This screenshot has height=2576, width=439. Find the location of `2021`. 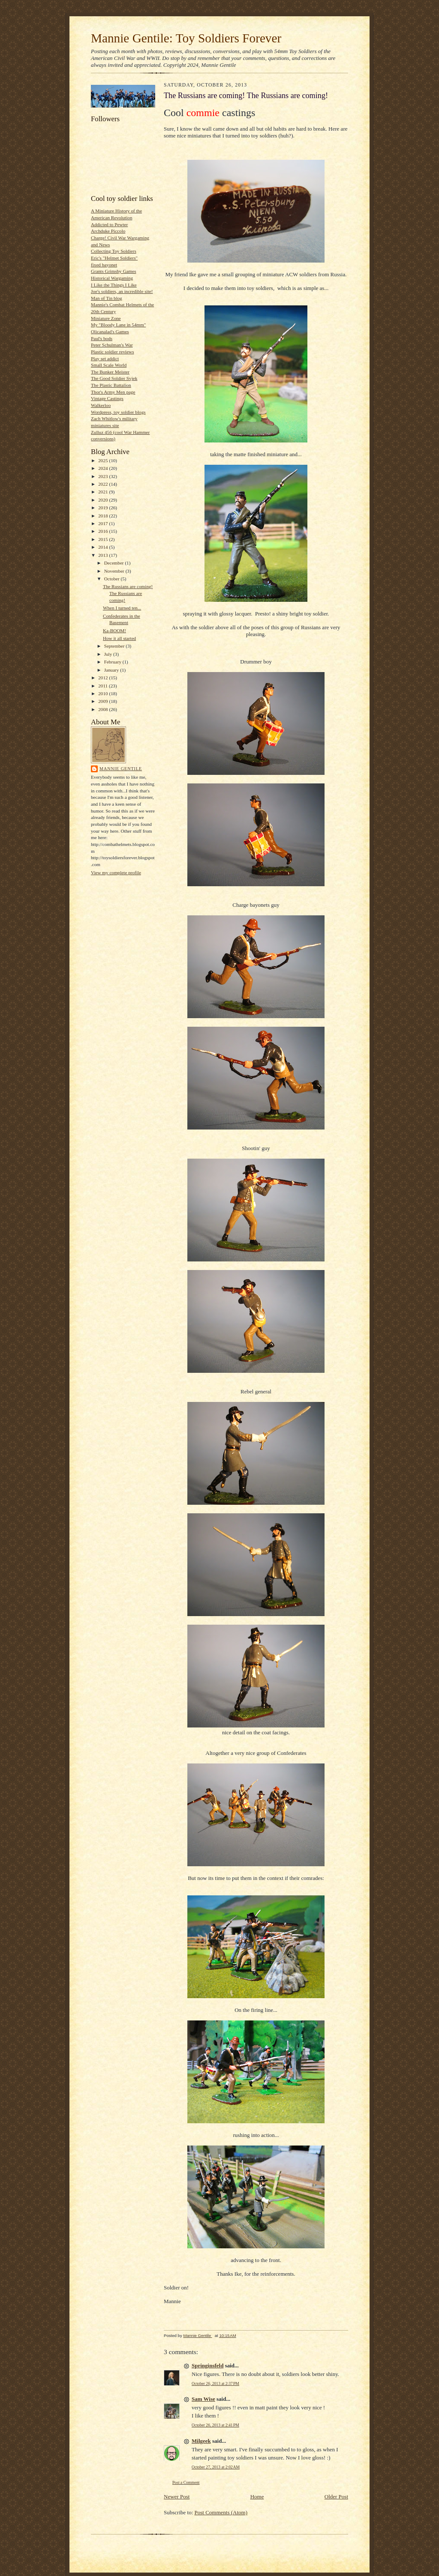

2021 is located at coordinates (103, 491).